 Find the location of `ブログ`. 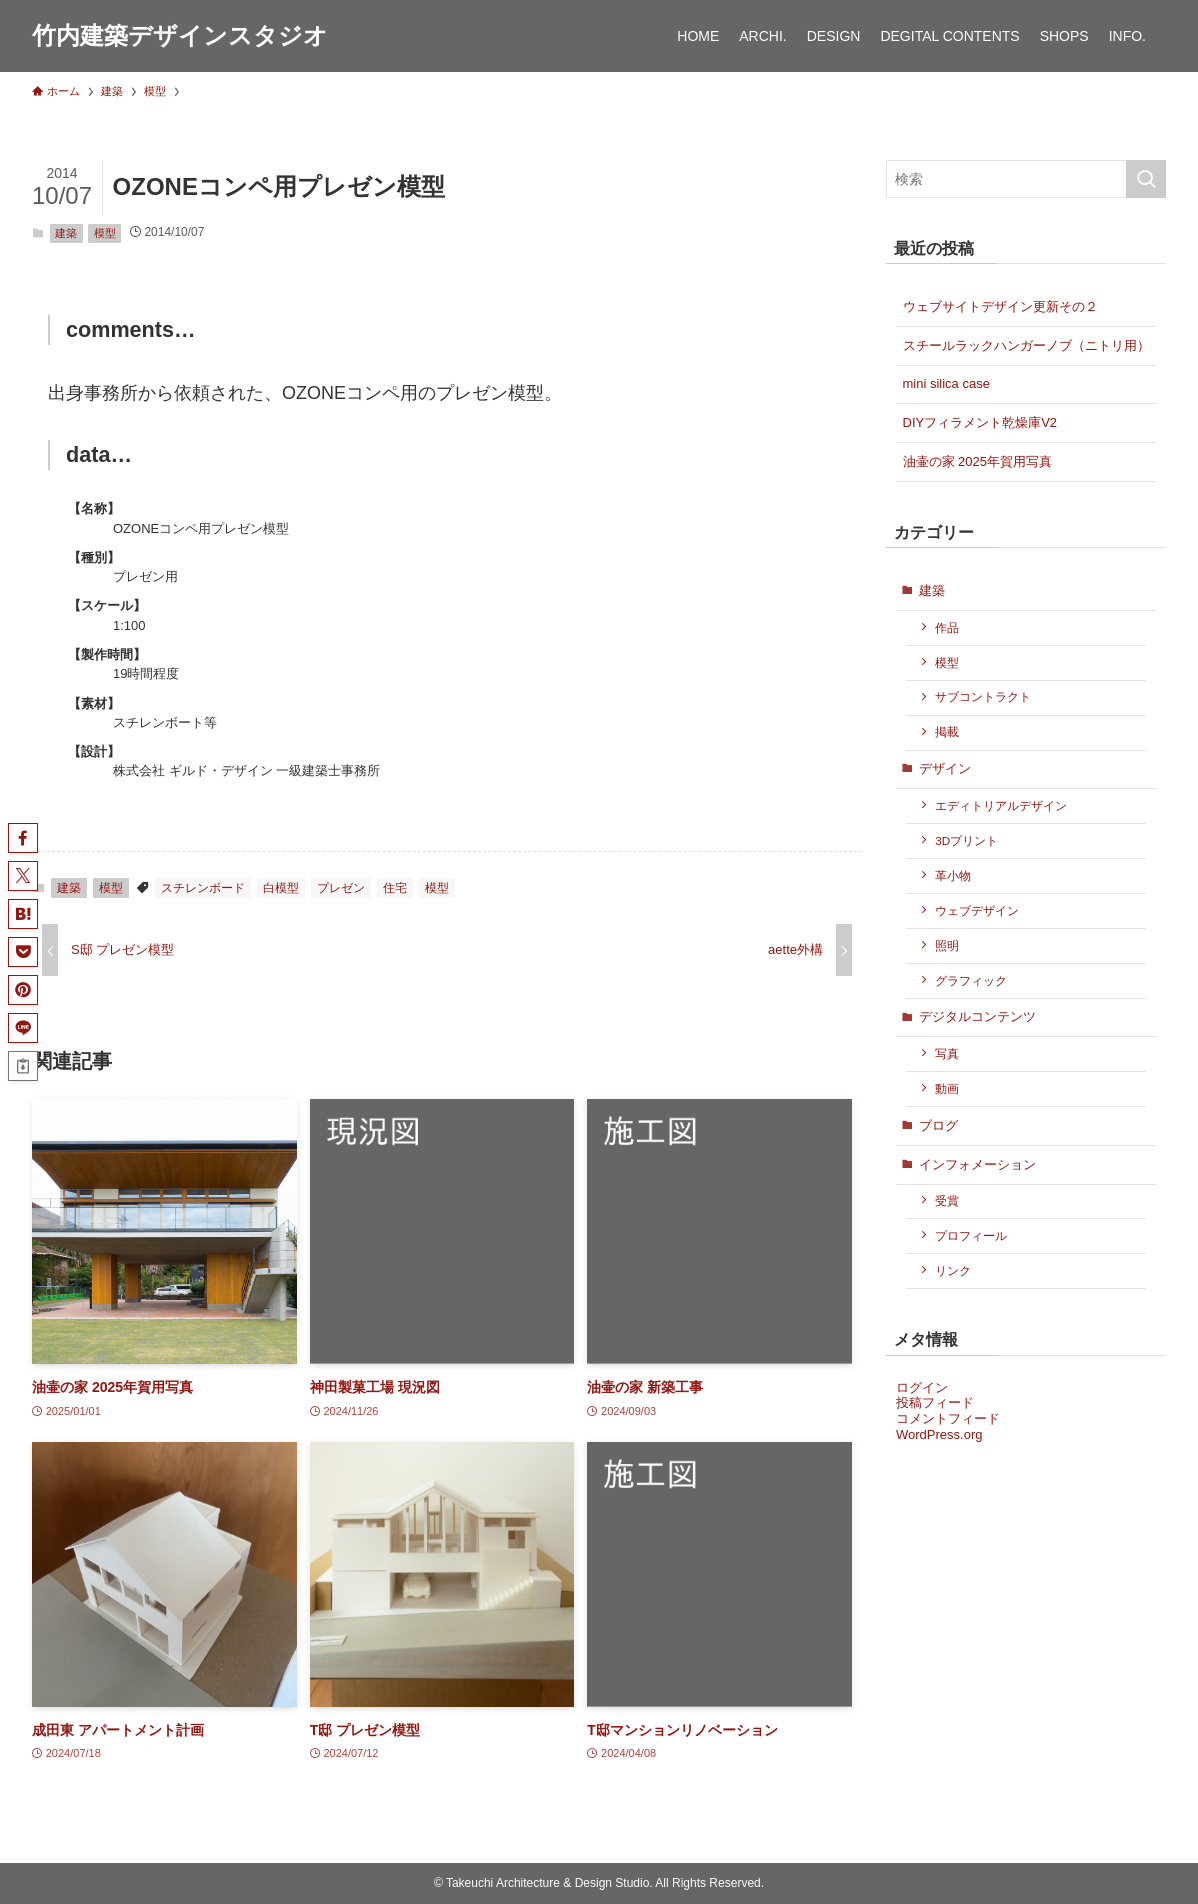

ブログ is located at coordinates (938, 1125).